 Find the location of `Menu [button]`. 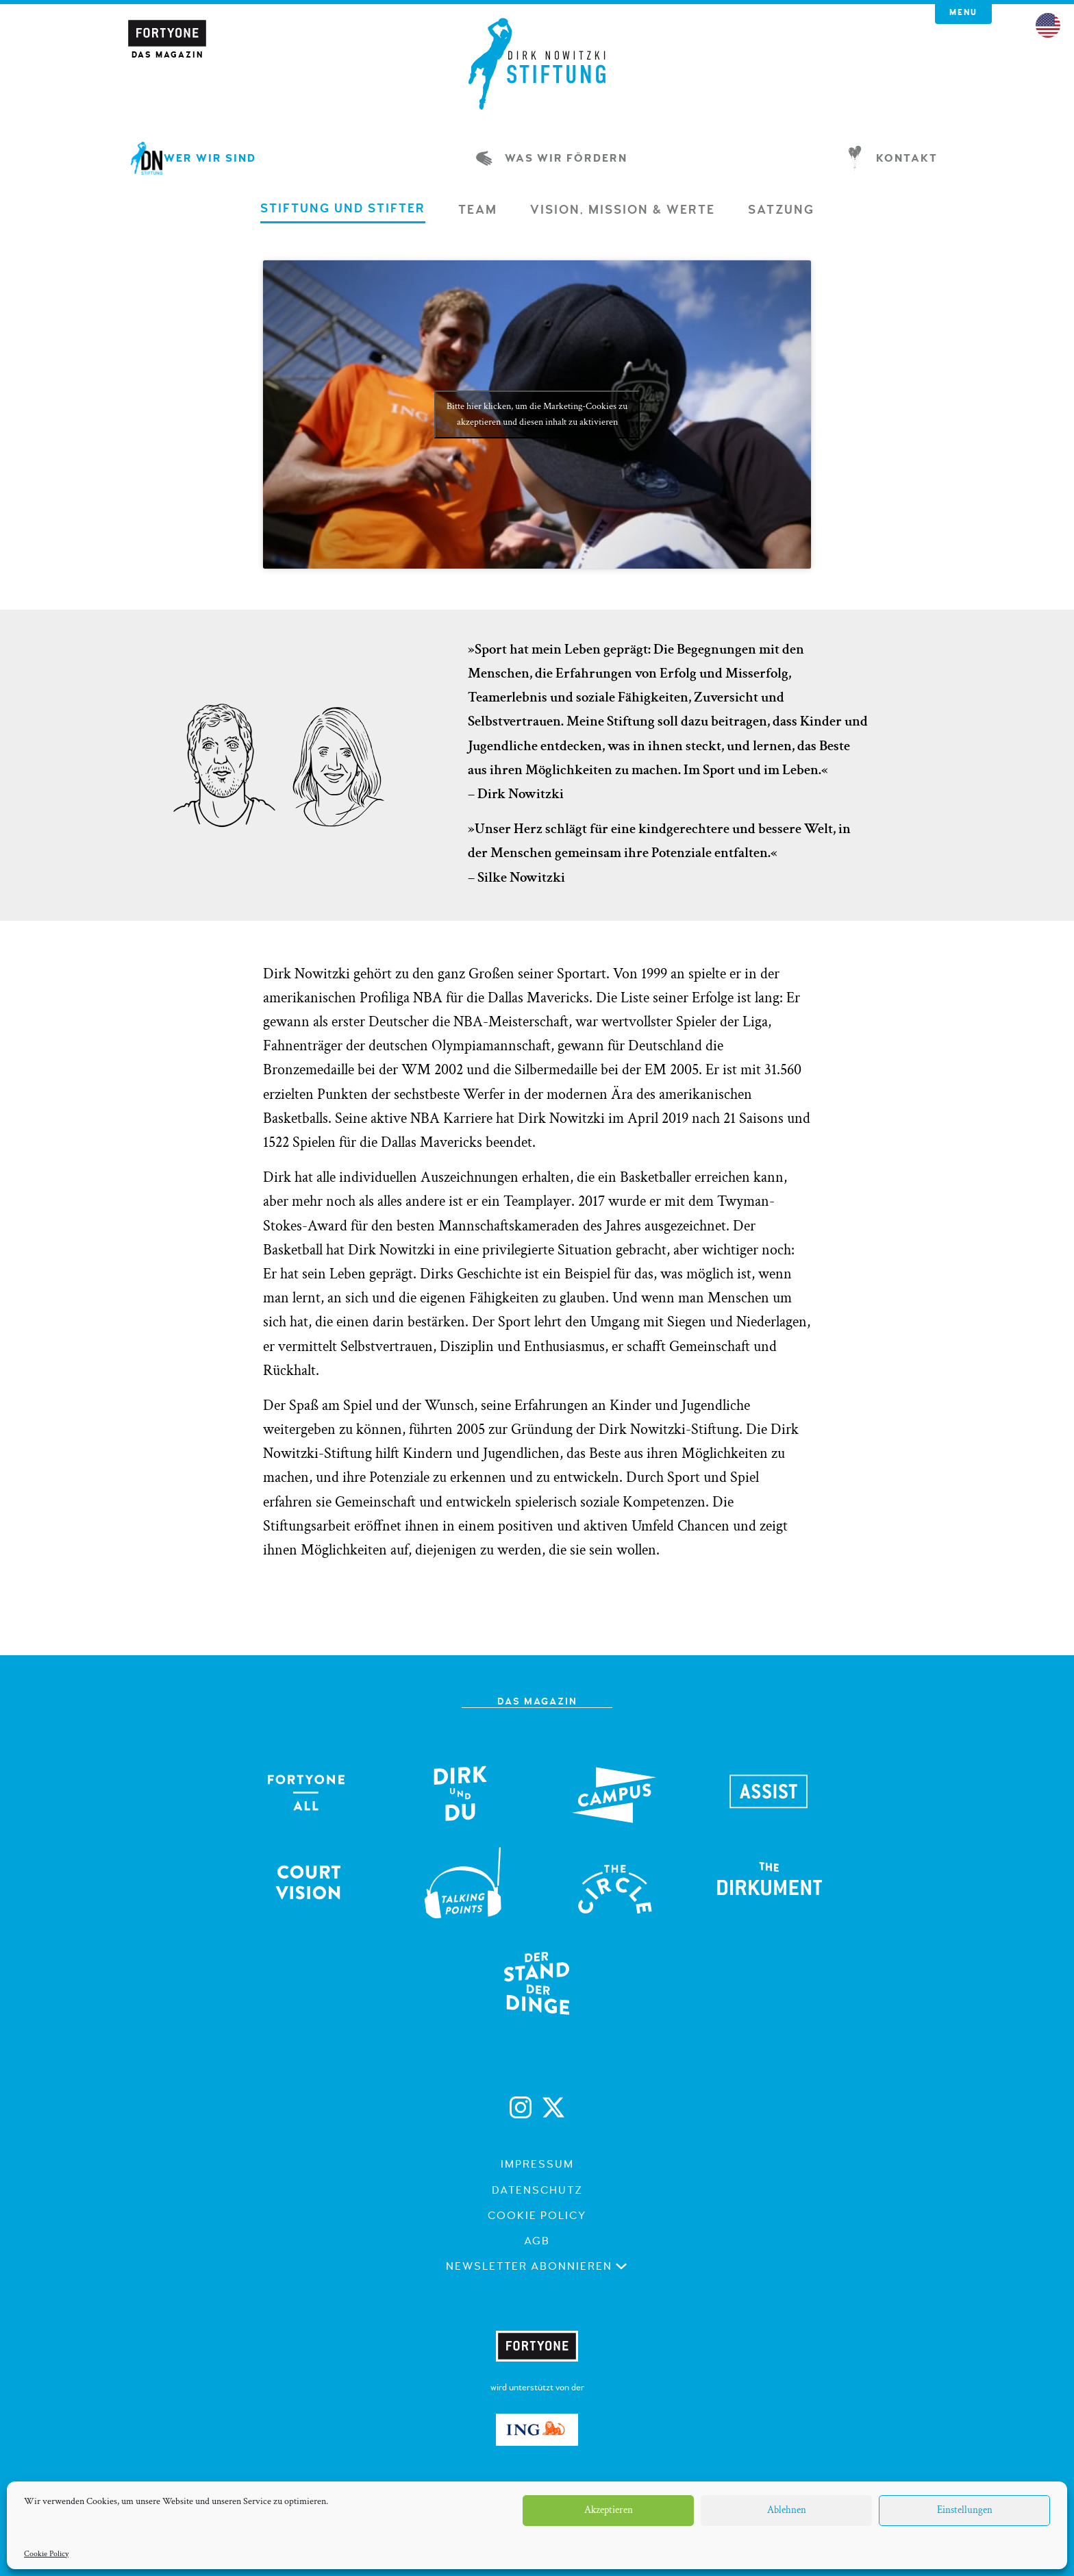

Menu [button] is located at coordinates (963, 13).